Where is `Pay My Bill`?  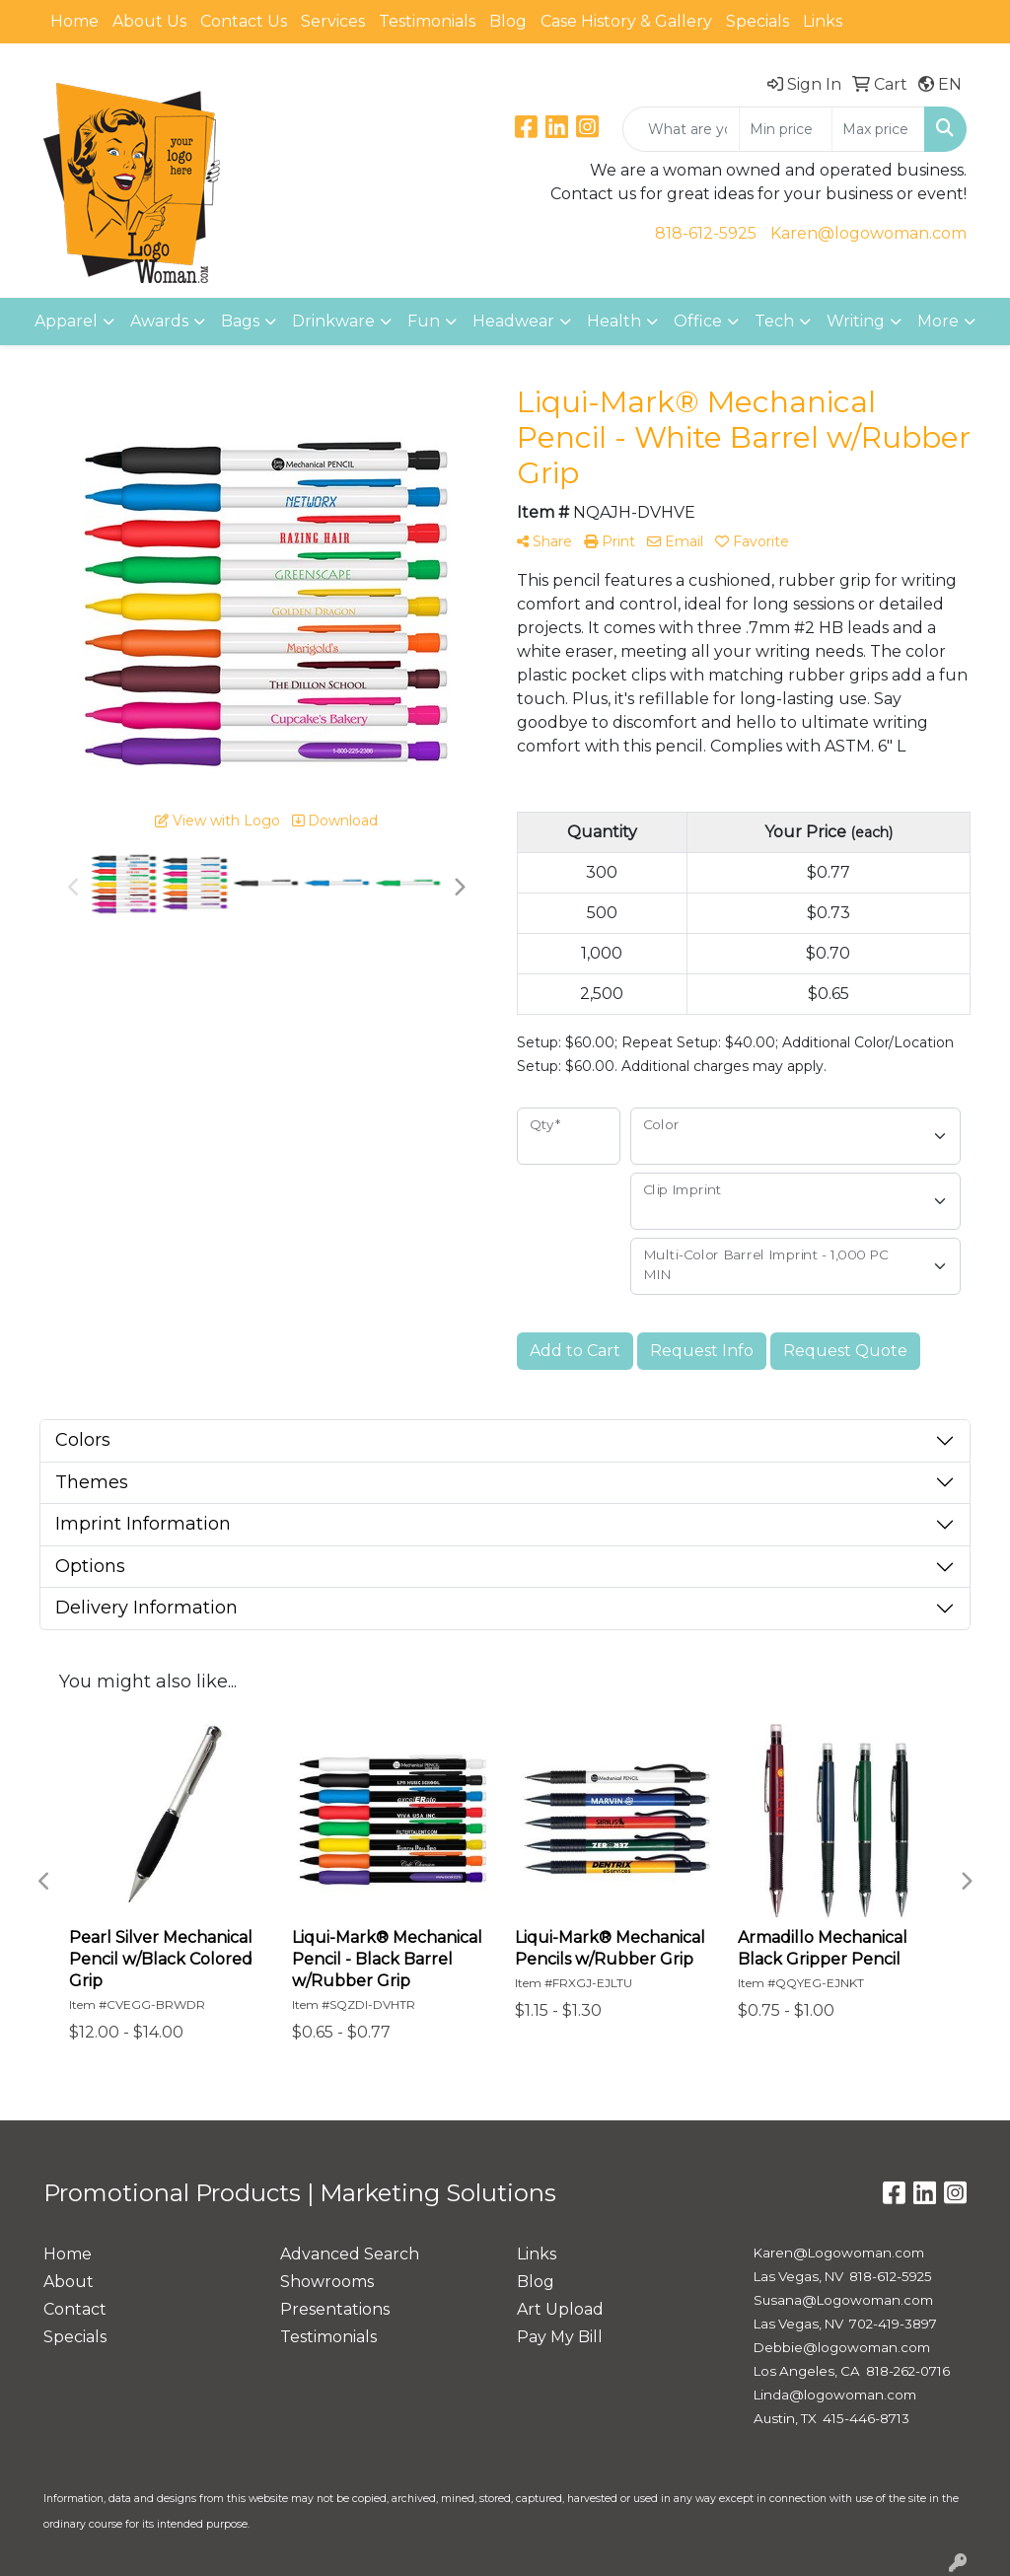 Pay My Bill is located at coordinates (560, 2336).